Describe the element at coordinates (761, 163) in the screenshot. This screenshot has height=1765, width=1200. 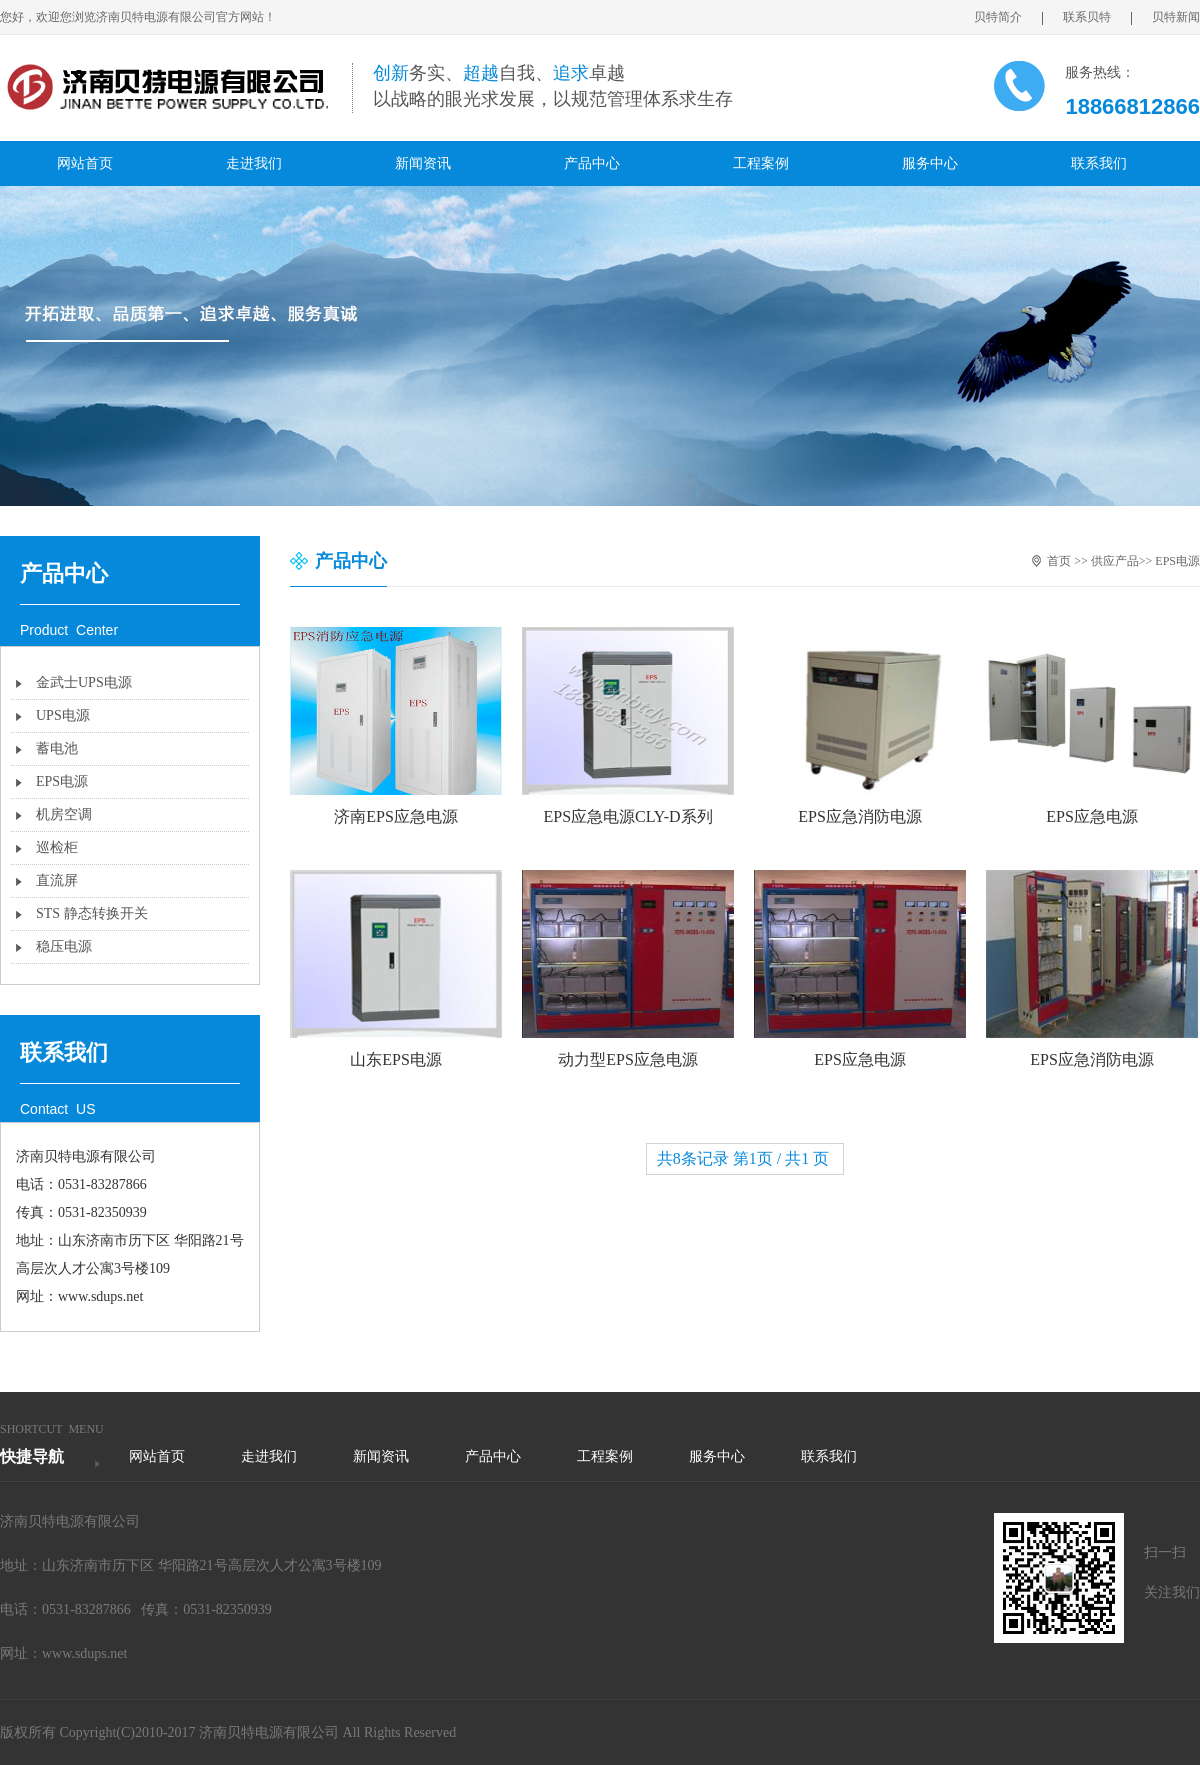
I see `工程案例` at that location.